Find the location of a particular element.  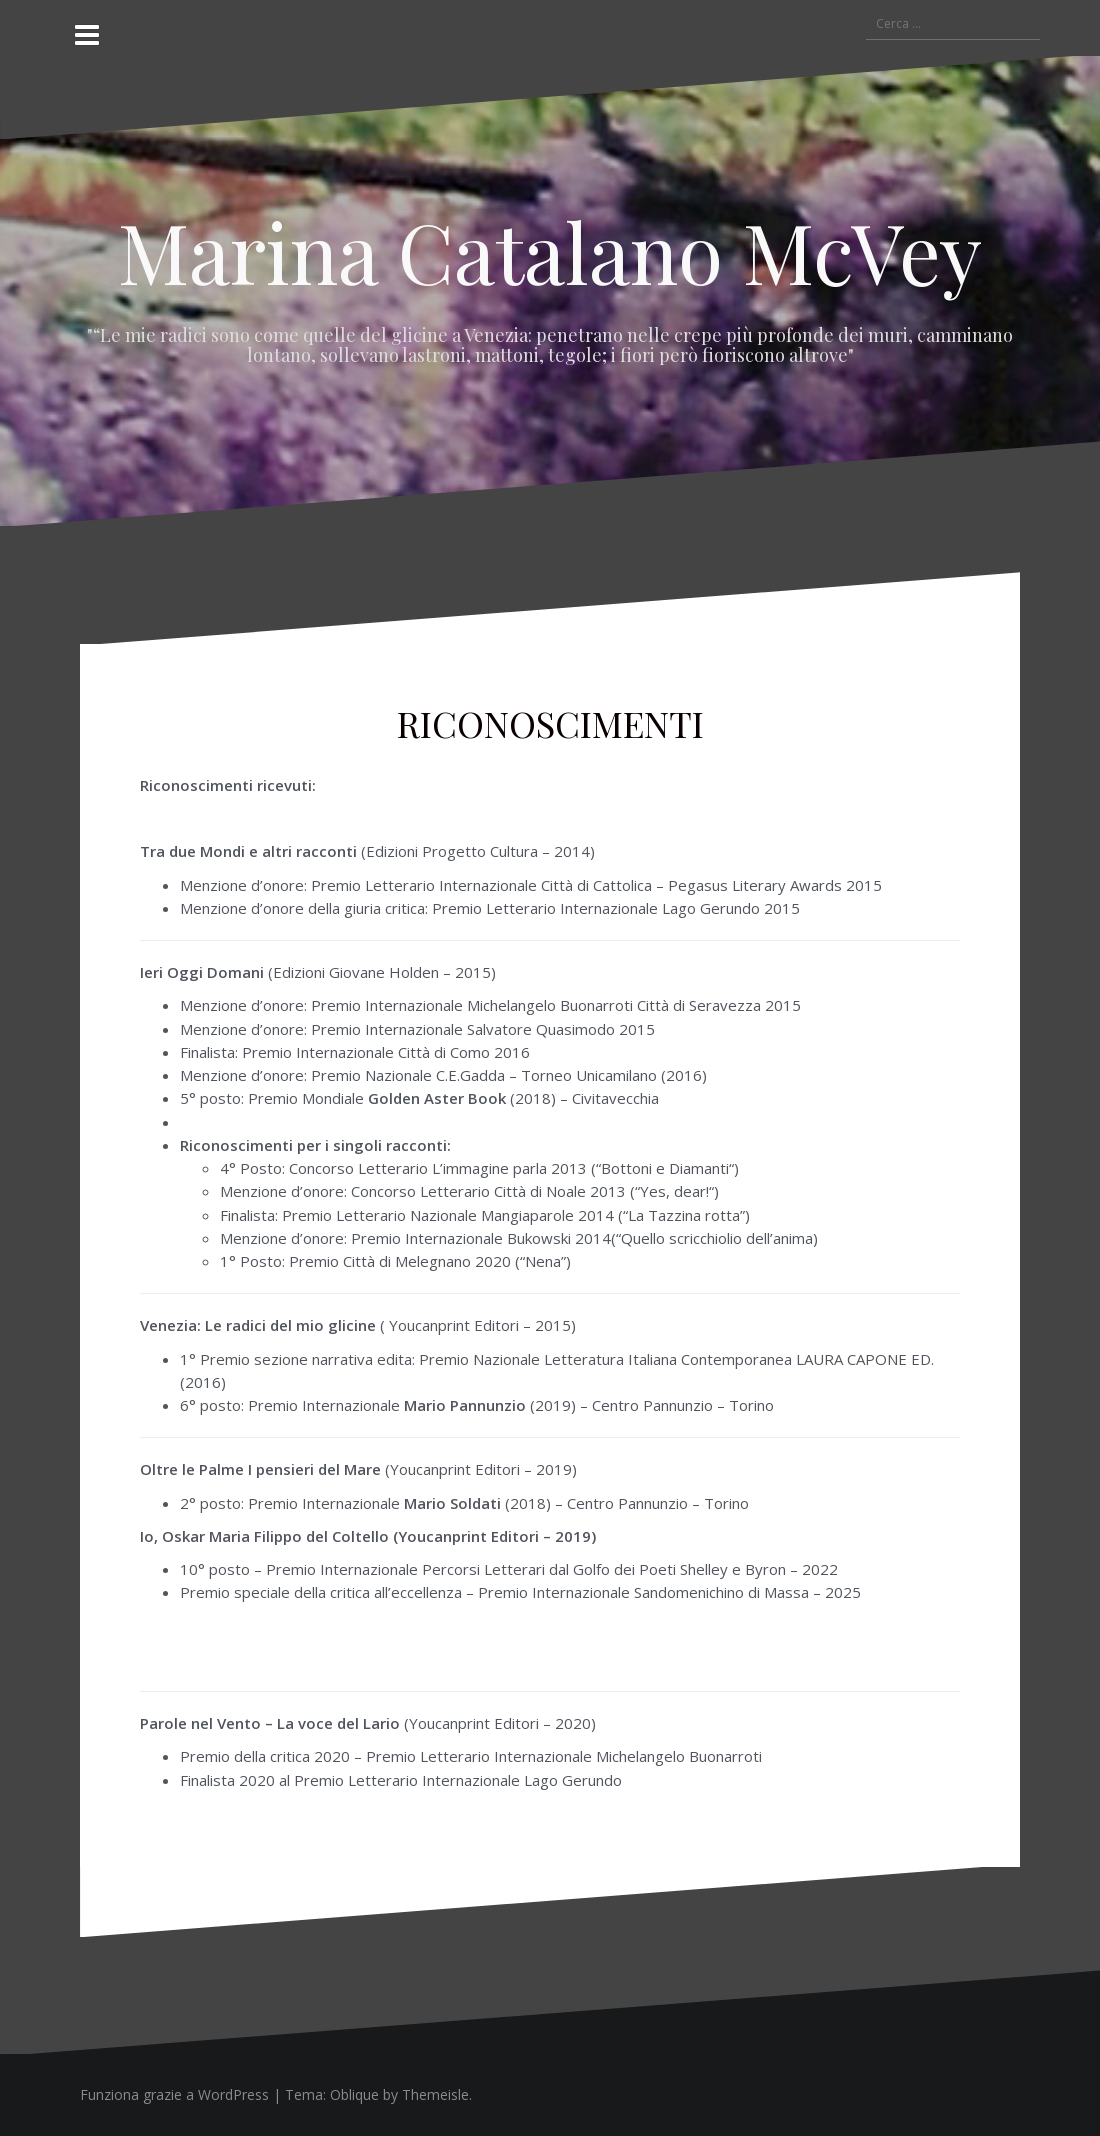

Funziona grazie a WordPress is located at coordinates (174, 2094).